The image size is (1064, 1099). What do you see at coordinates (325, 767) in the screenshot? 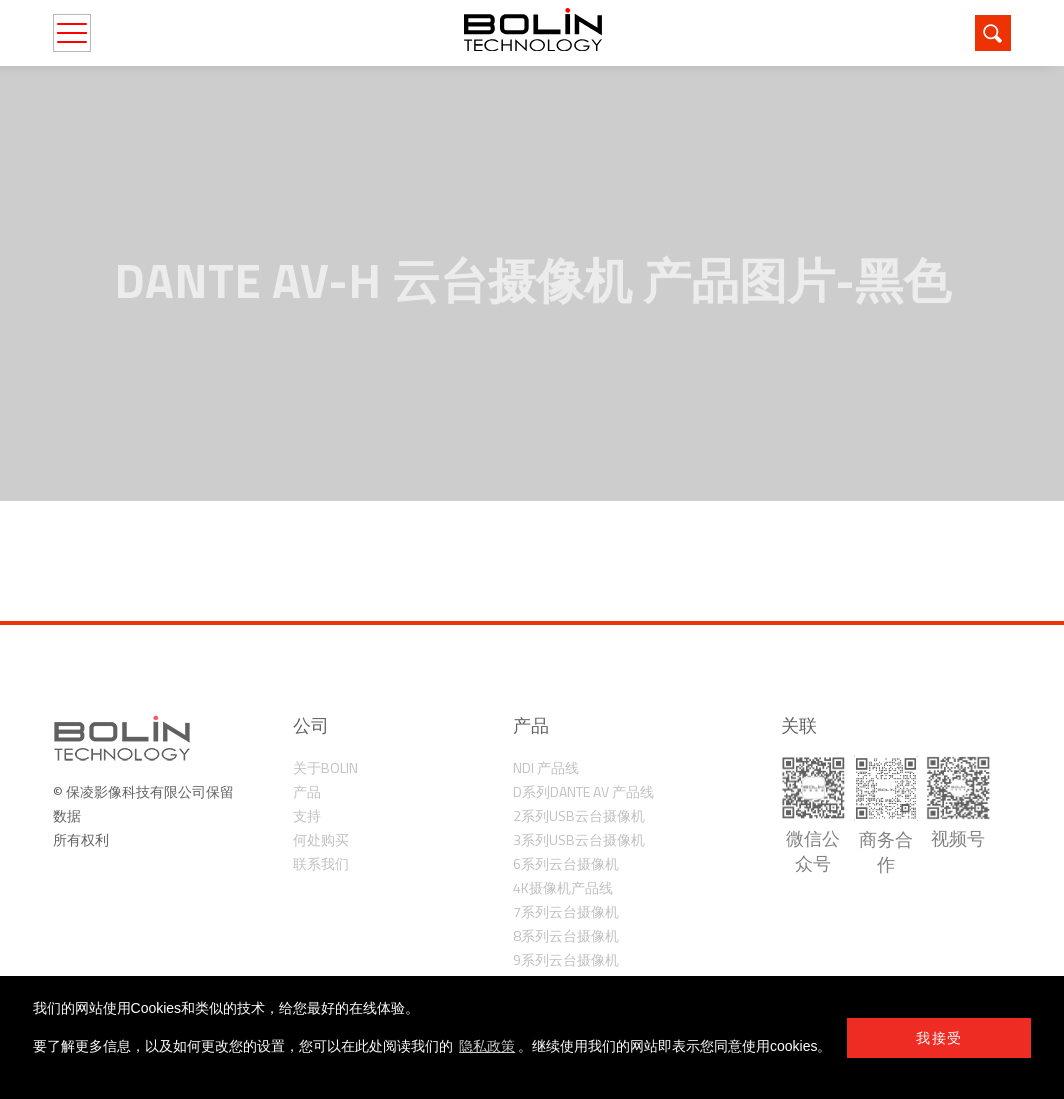
I see `关于Bolin` at bounding box center [325, 767].